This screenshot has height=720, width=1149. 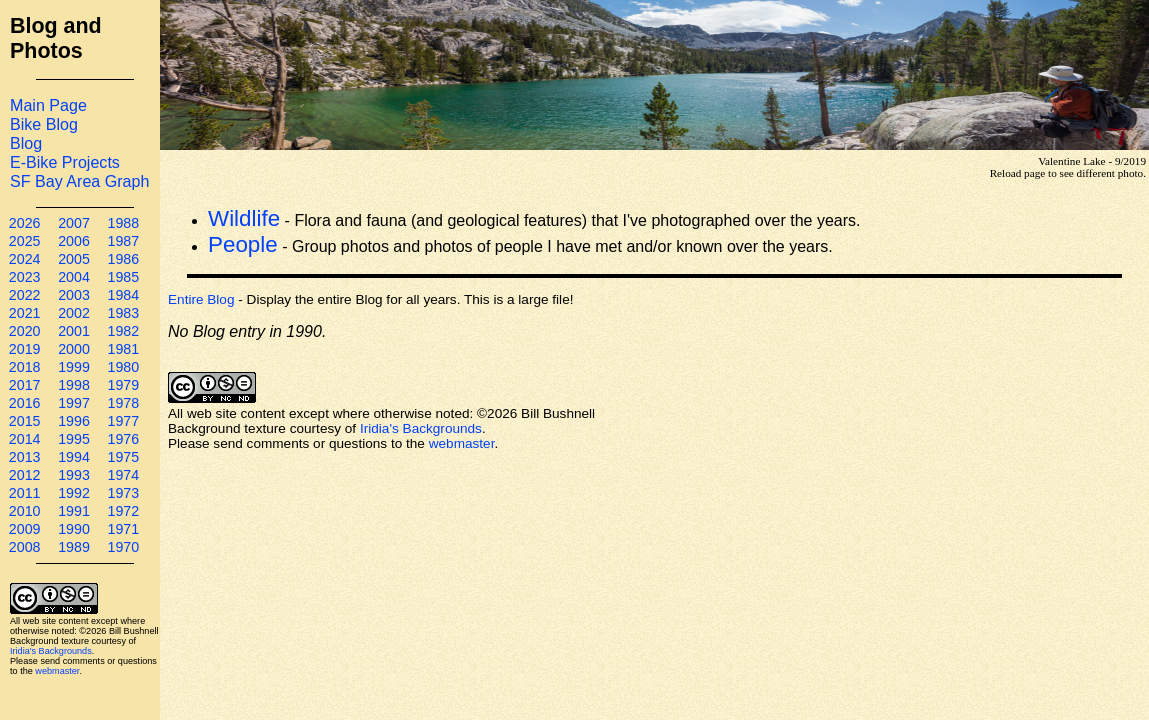 What do you see at coordinates (123, 331) in the screenshot?
I see `1982` at bounding box center [123, 331].